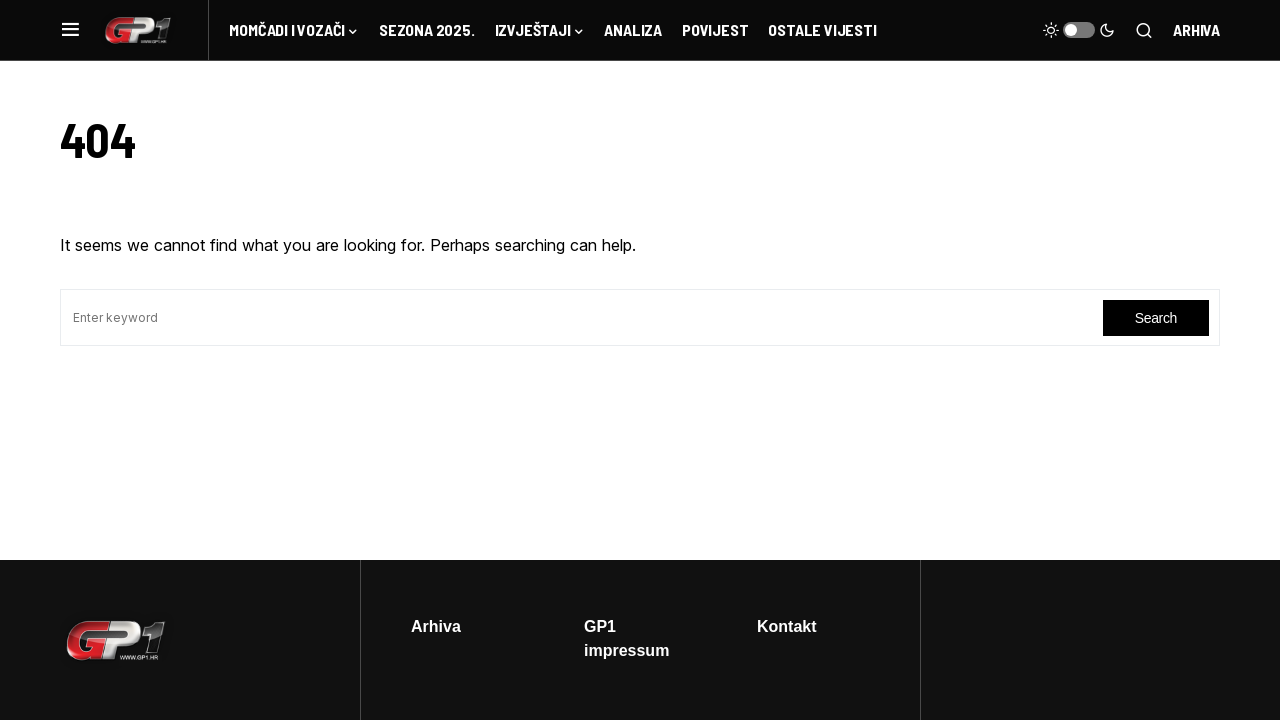 The image size is (1280, 720). I want to click on [button], so click(70, 30).